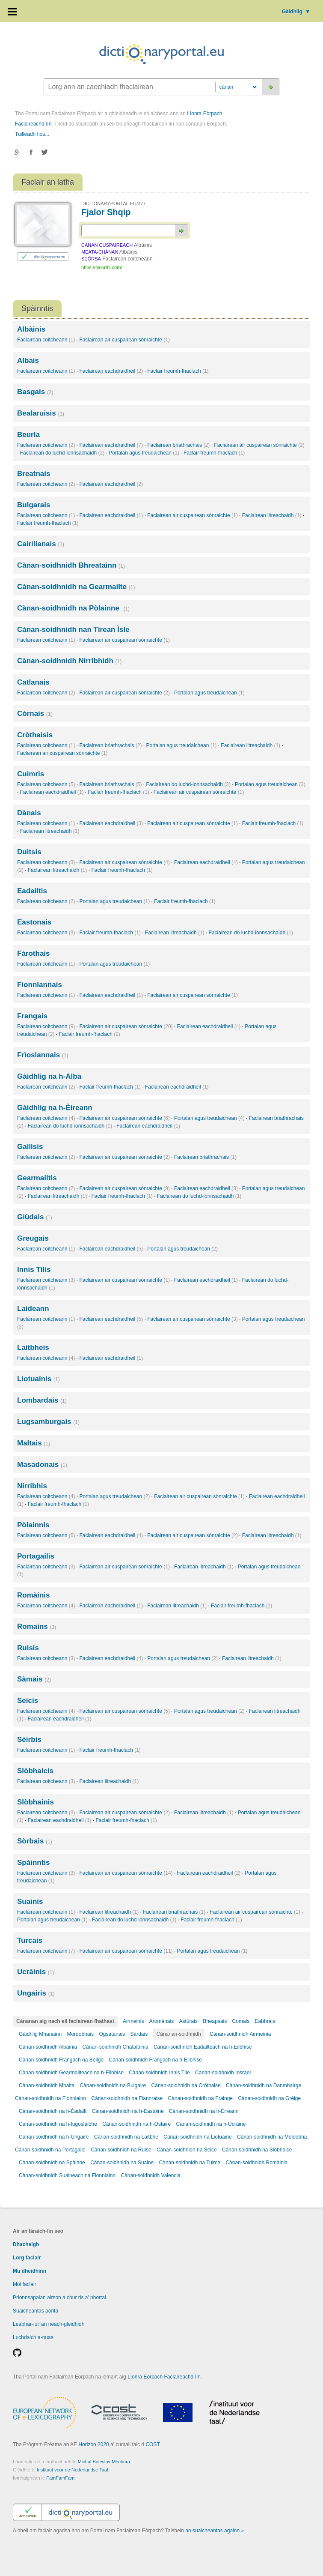 The image size is (323, 2576). What do you see at coordinates (178, 445) in the screenshot?
I see `Faclairean briathrachais` at bounding box center [178, 445].